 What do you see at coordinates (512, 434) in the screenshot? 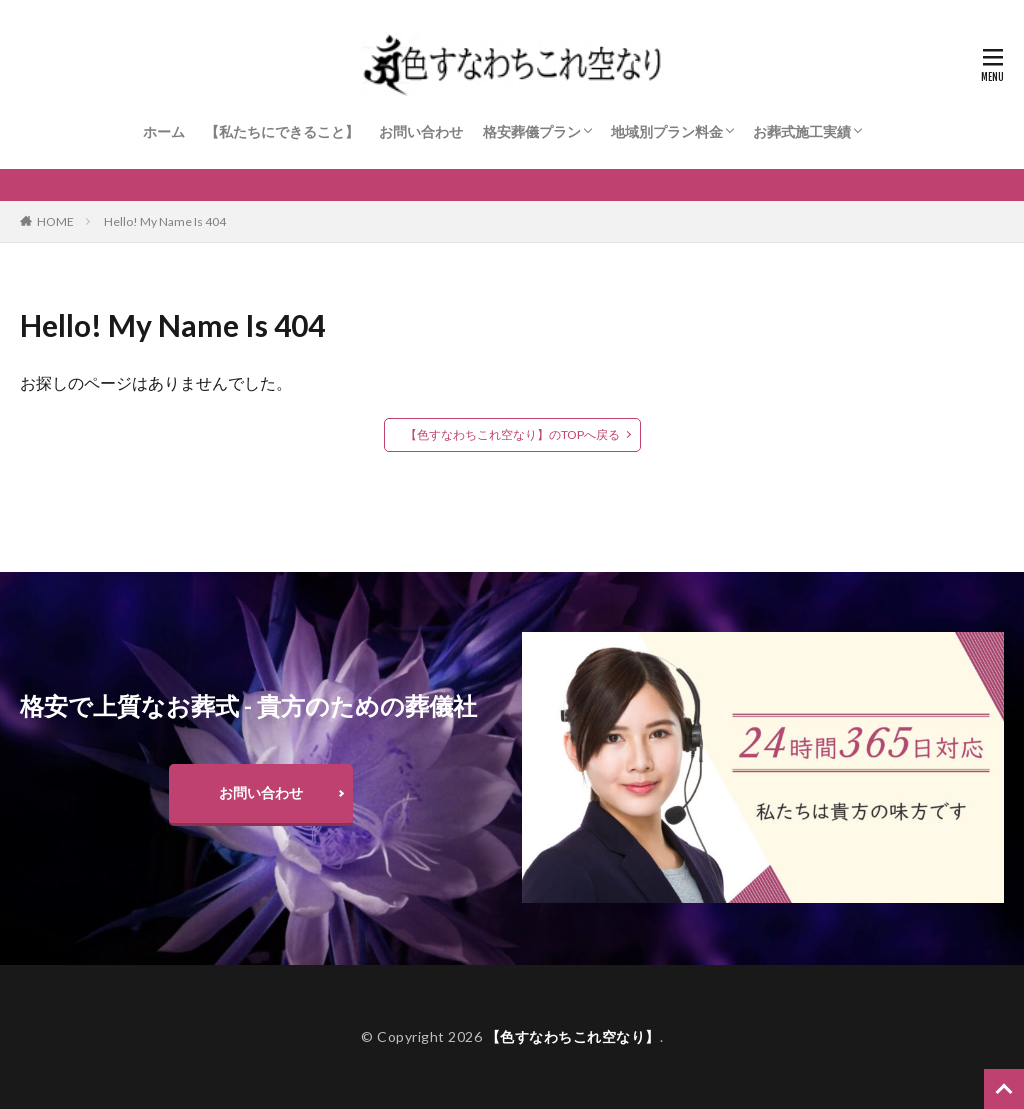
I see `【色すなわちこれ空なり】のTOPへ戻る` at bounding box center [512, 434].